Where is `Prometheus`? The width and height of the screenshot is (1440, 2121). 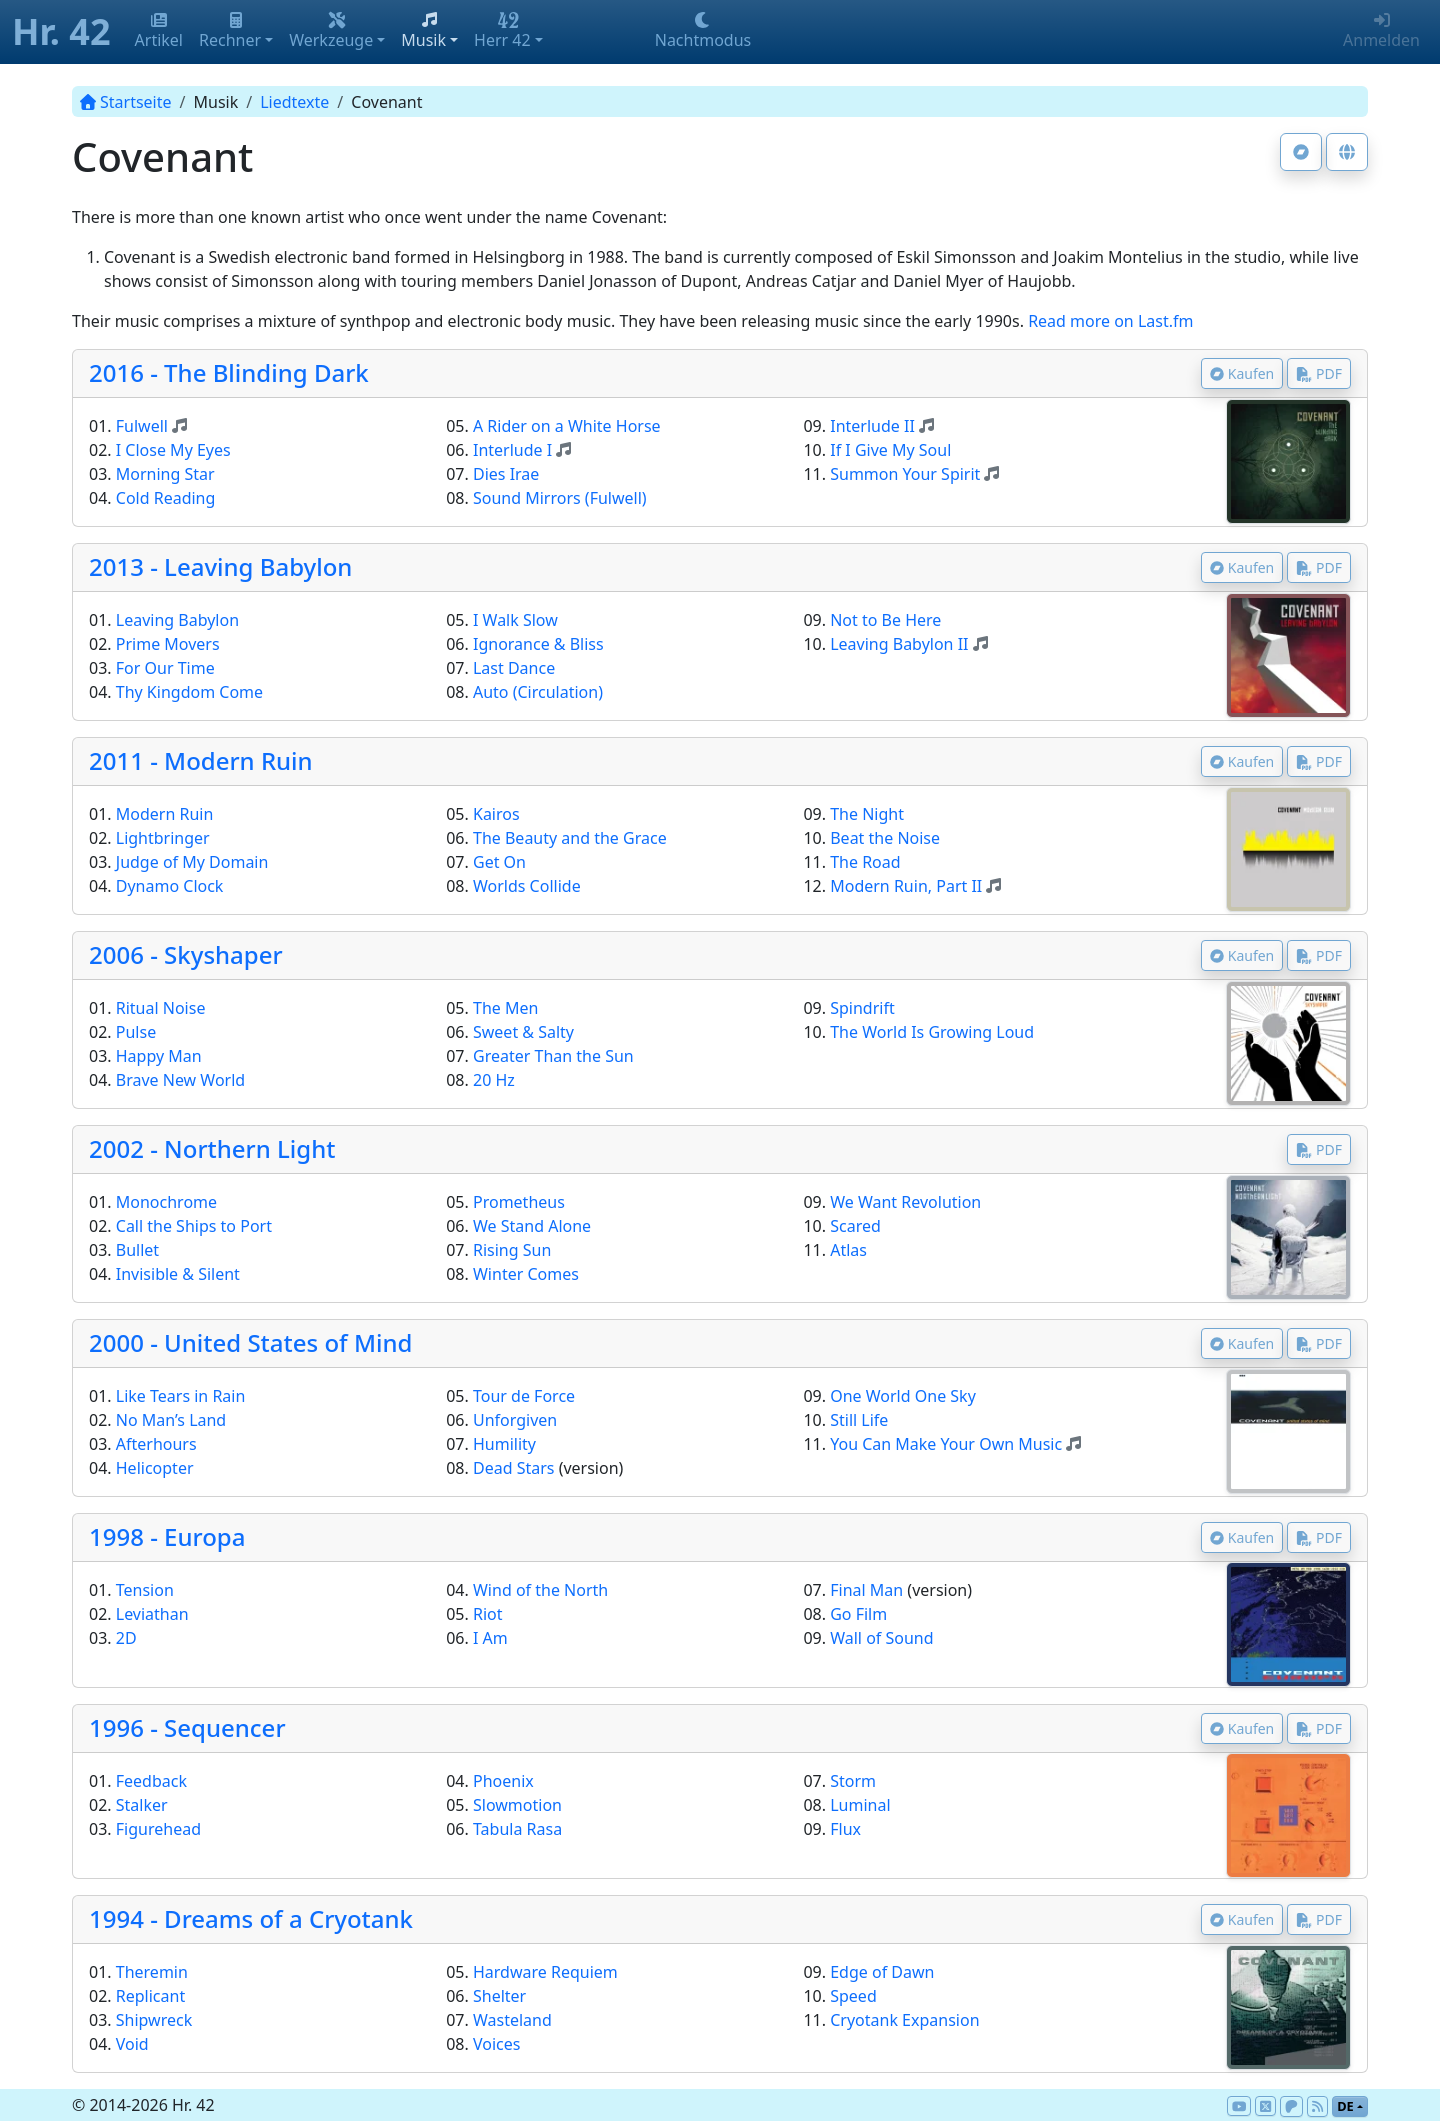
Prometheus is located at coordinates (519, 1202).